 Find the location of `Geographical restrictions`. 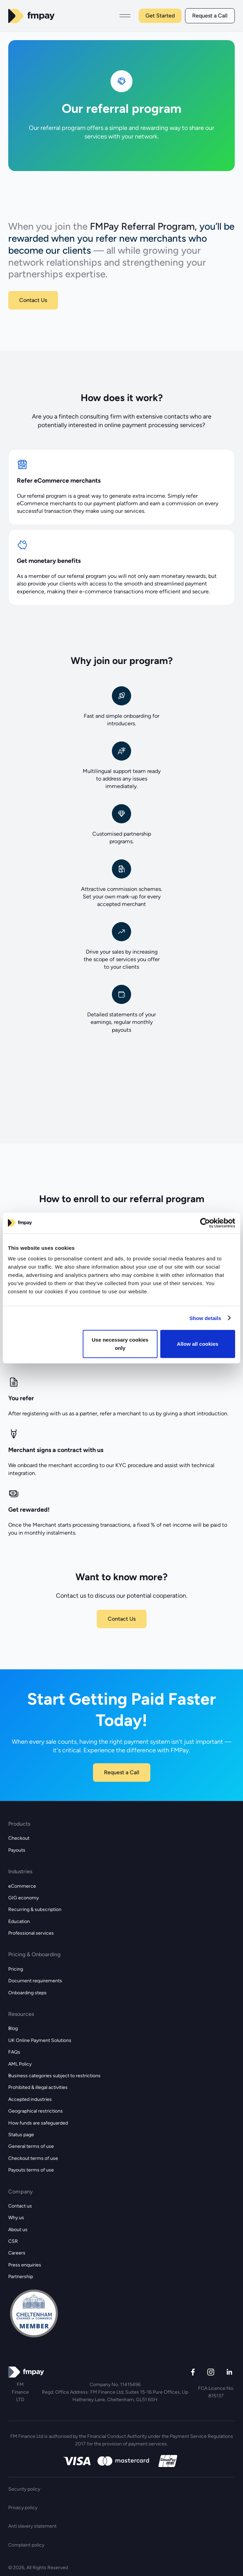

Geographical restrictions is located at coordinates (35, 2111).